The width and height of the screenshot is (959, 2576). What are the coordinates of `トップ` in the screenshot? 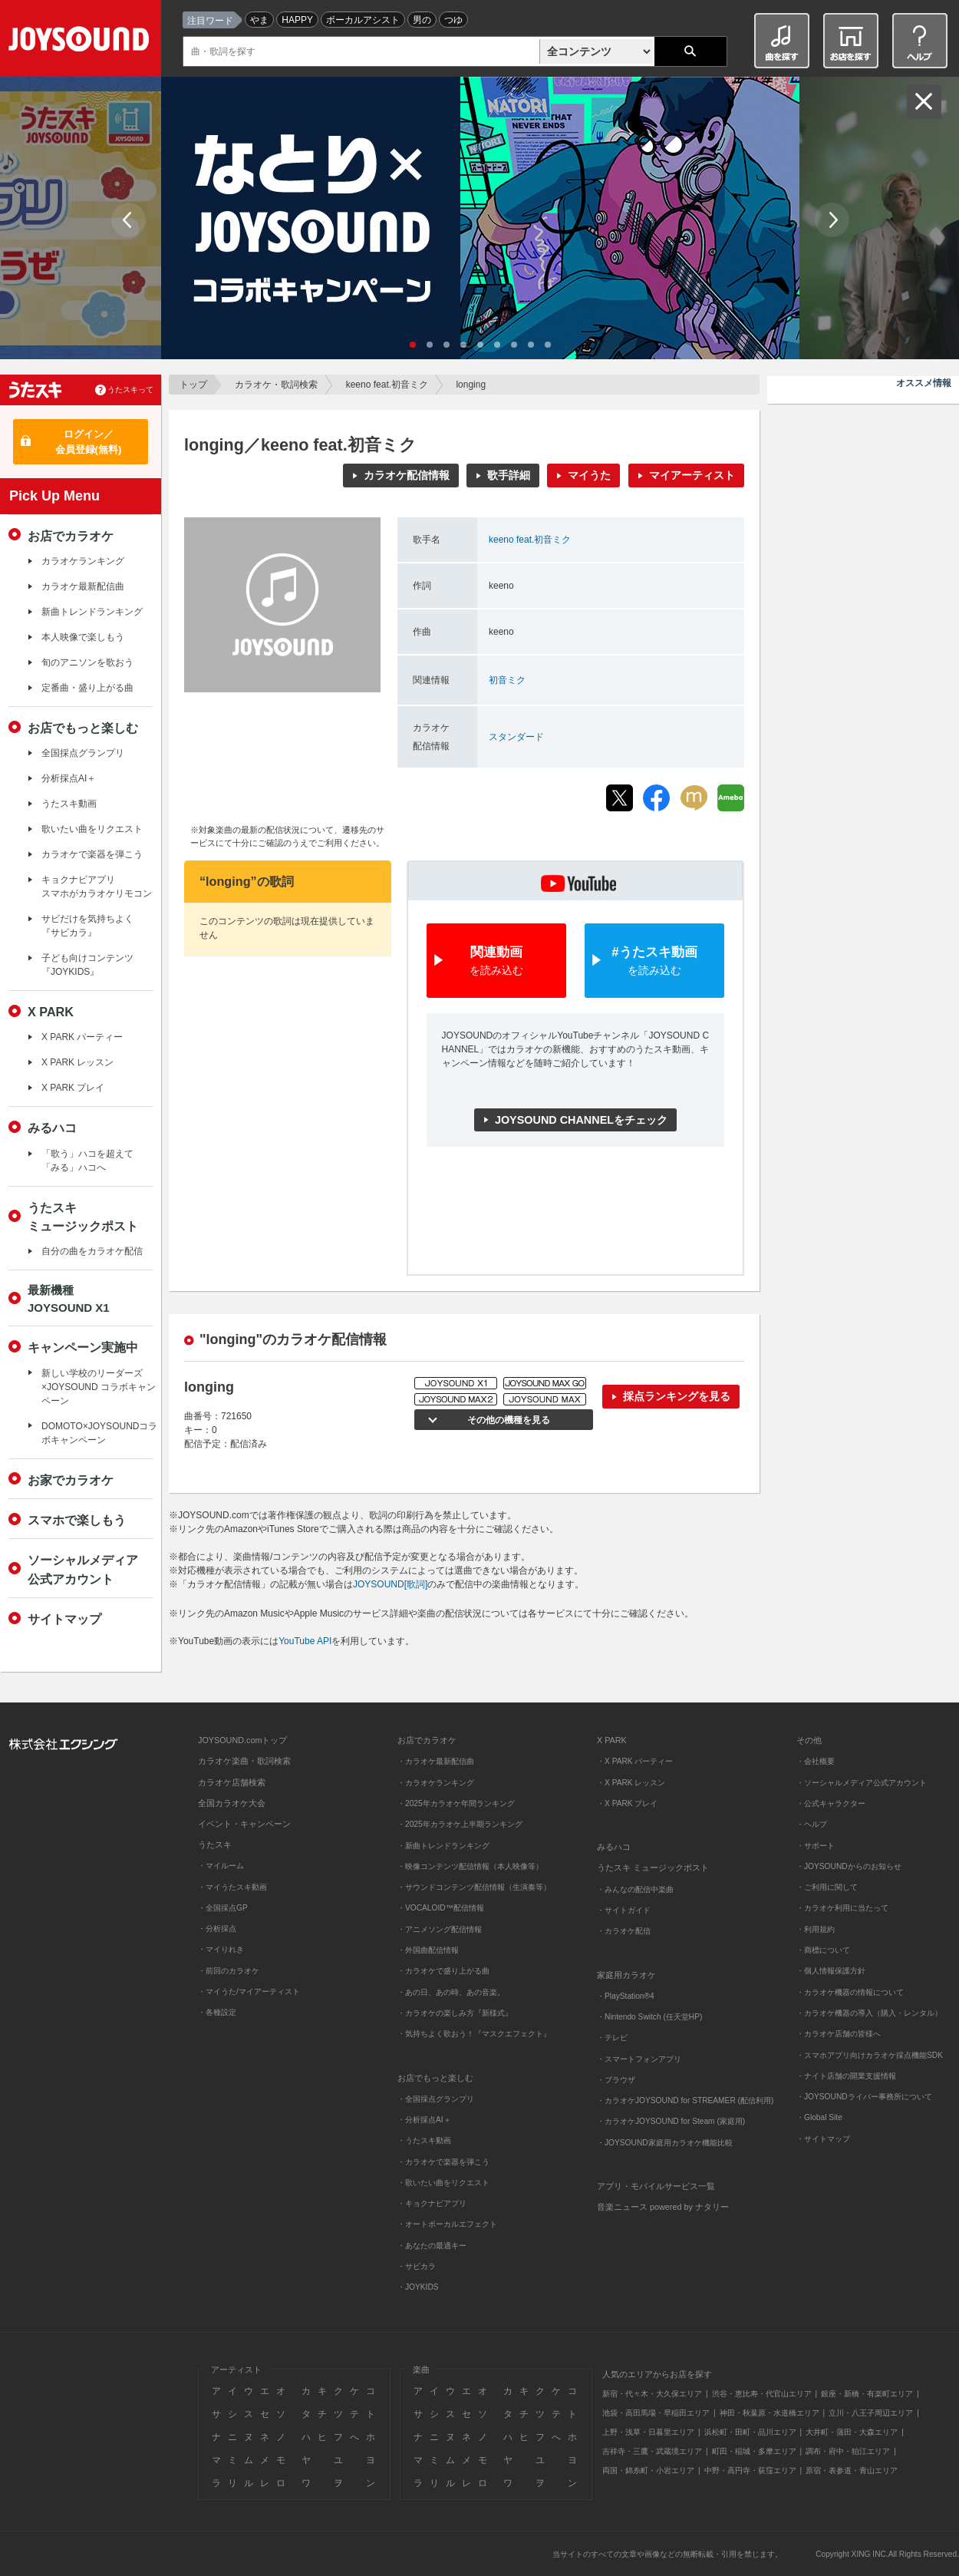 It's located at (193, 384).